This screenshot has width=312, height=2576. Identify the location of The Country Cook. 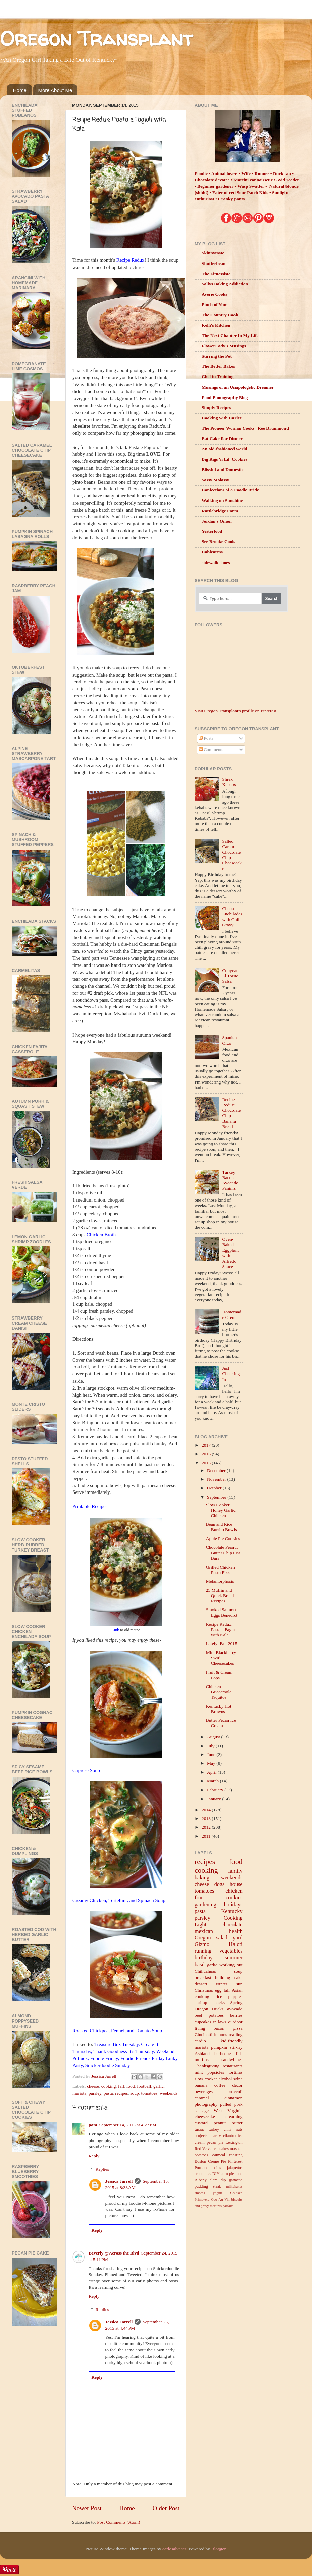
(220, 314).